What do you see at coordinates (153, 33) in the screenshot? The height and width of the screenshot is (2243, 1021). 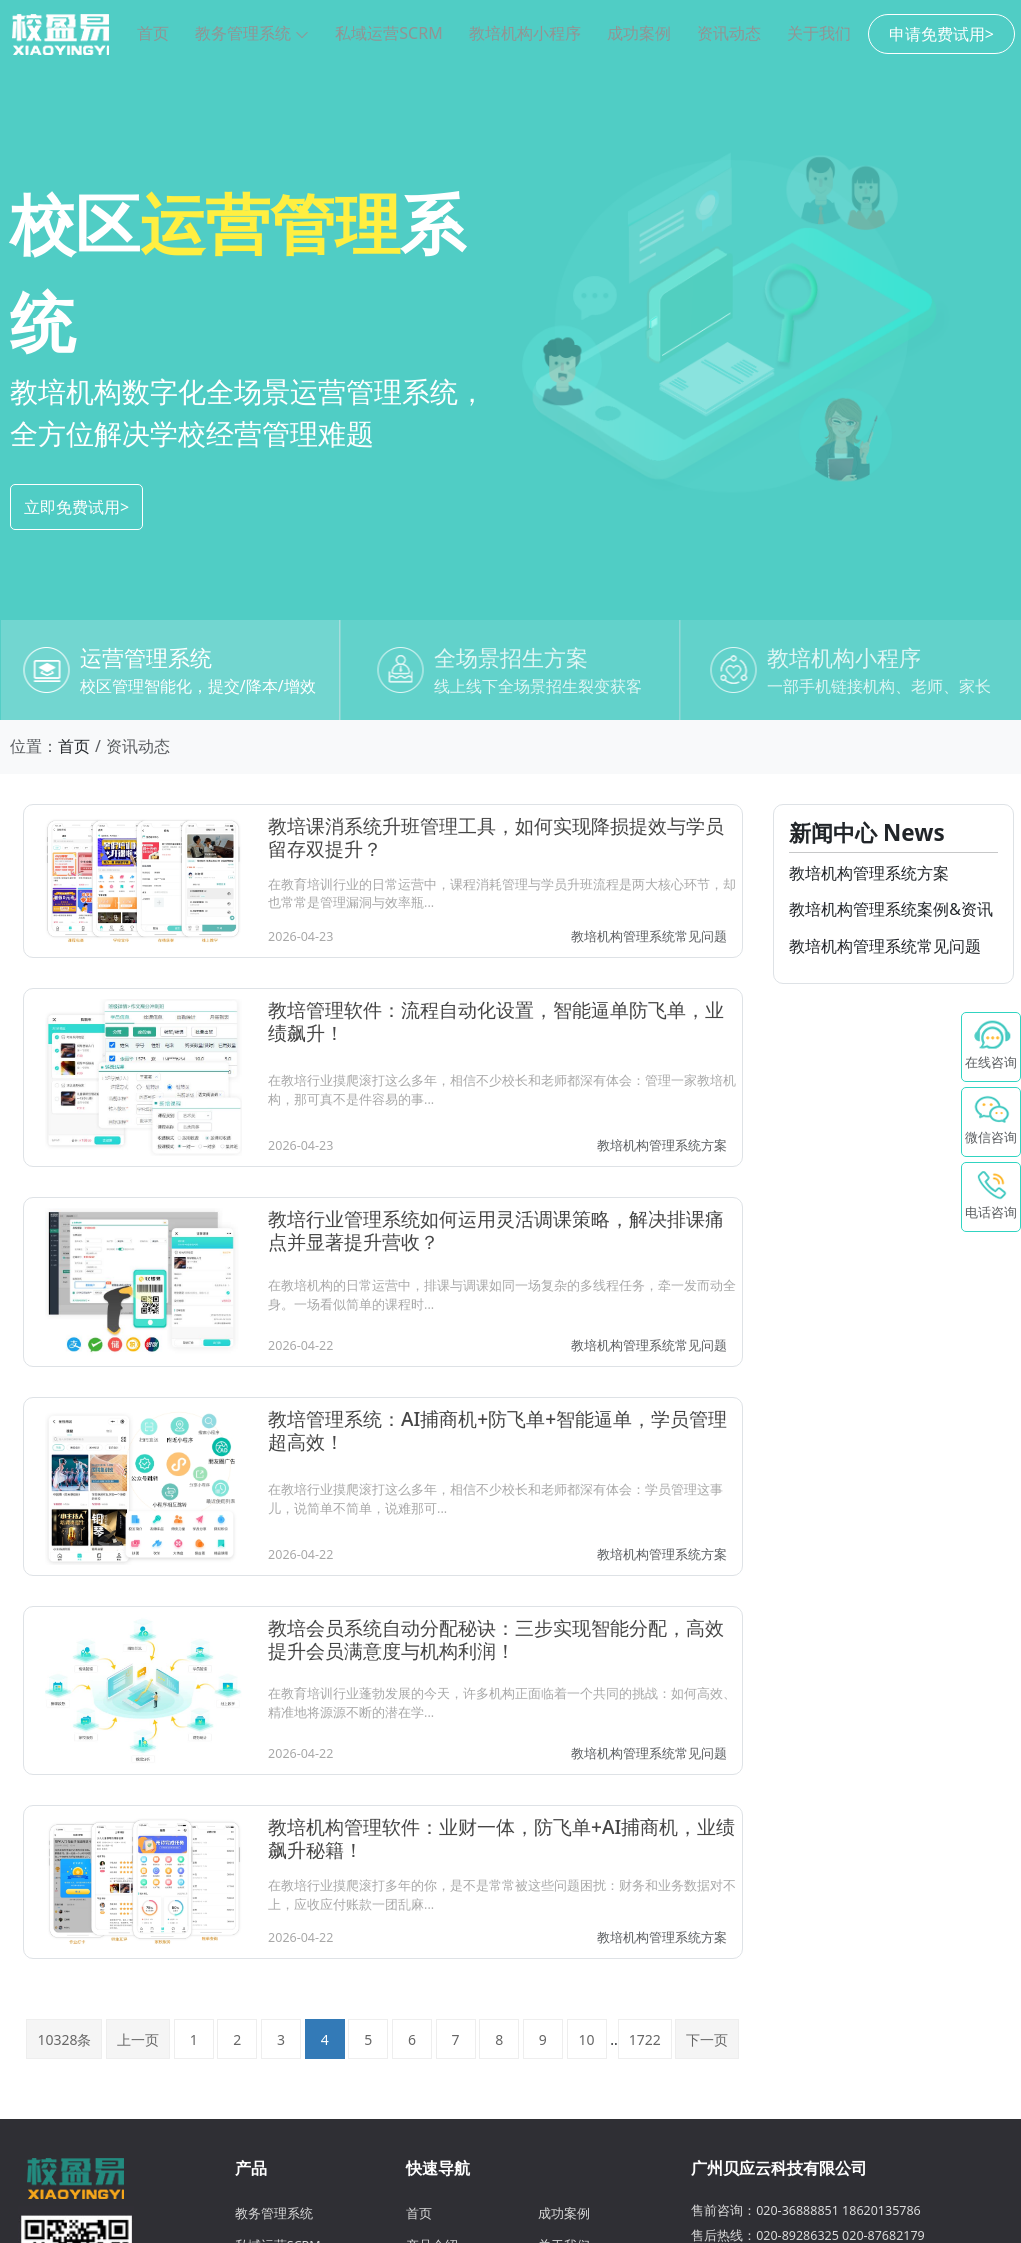 I see `首页` at bounding box center [153, 33].